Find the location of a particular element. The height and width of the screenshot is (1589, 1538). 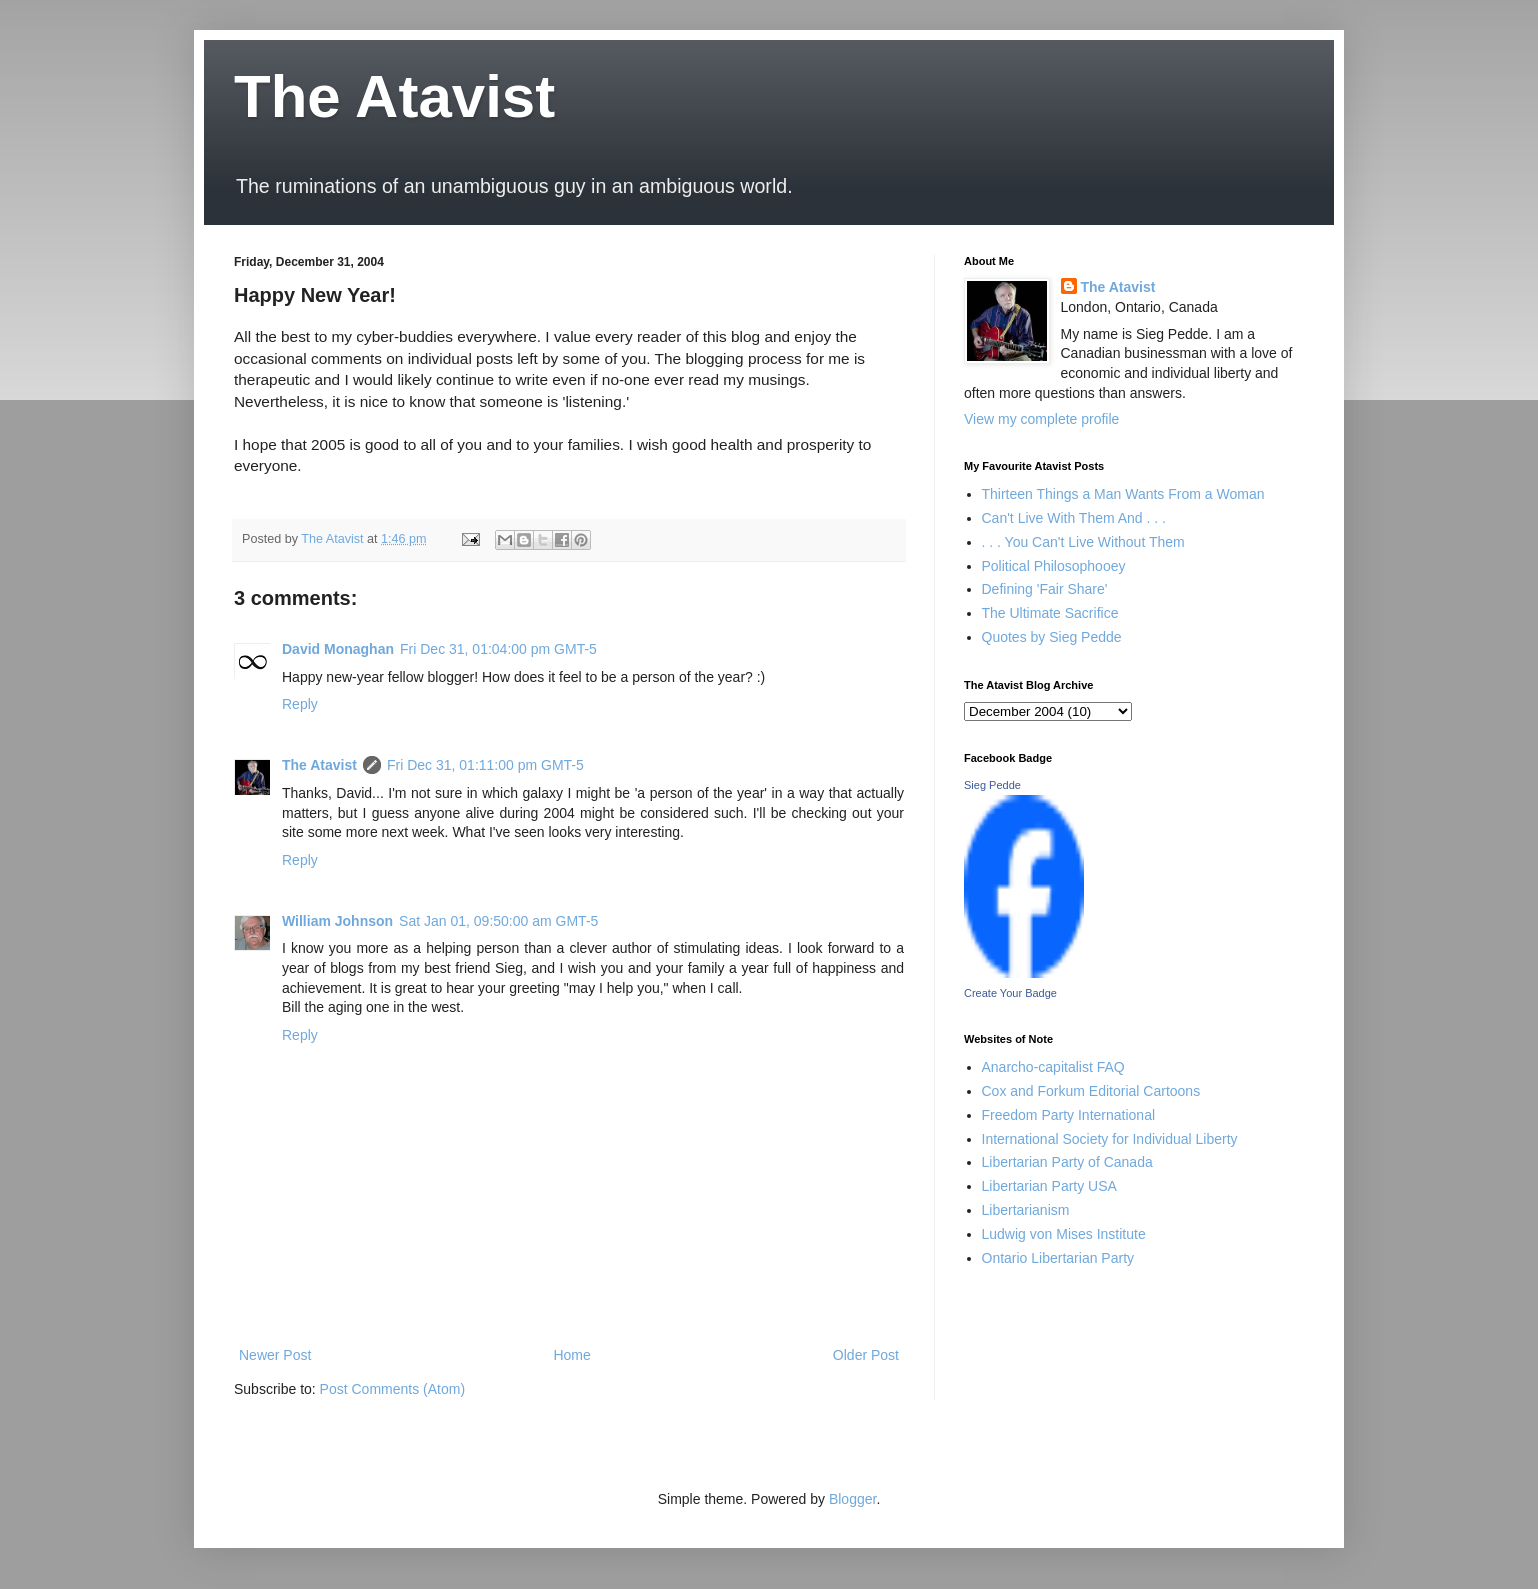

View my complete profile is located at coordinates (1041, 419).